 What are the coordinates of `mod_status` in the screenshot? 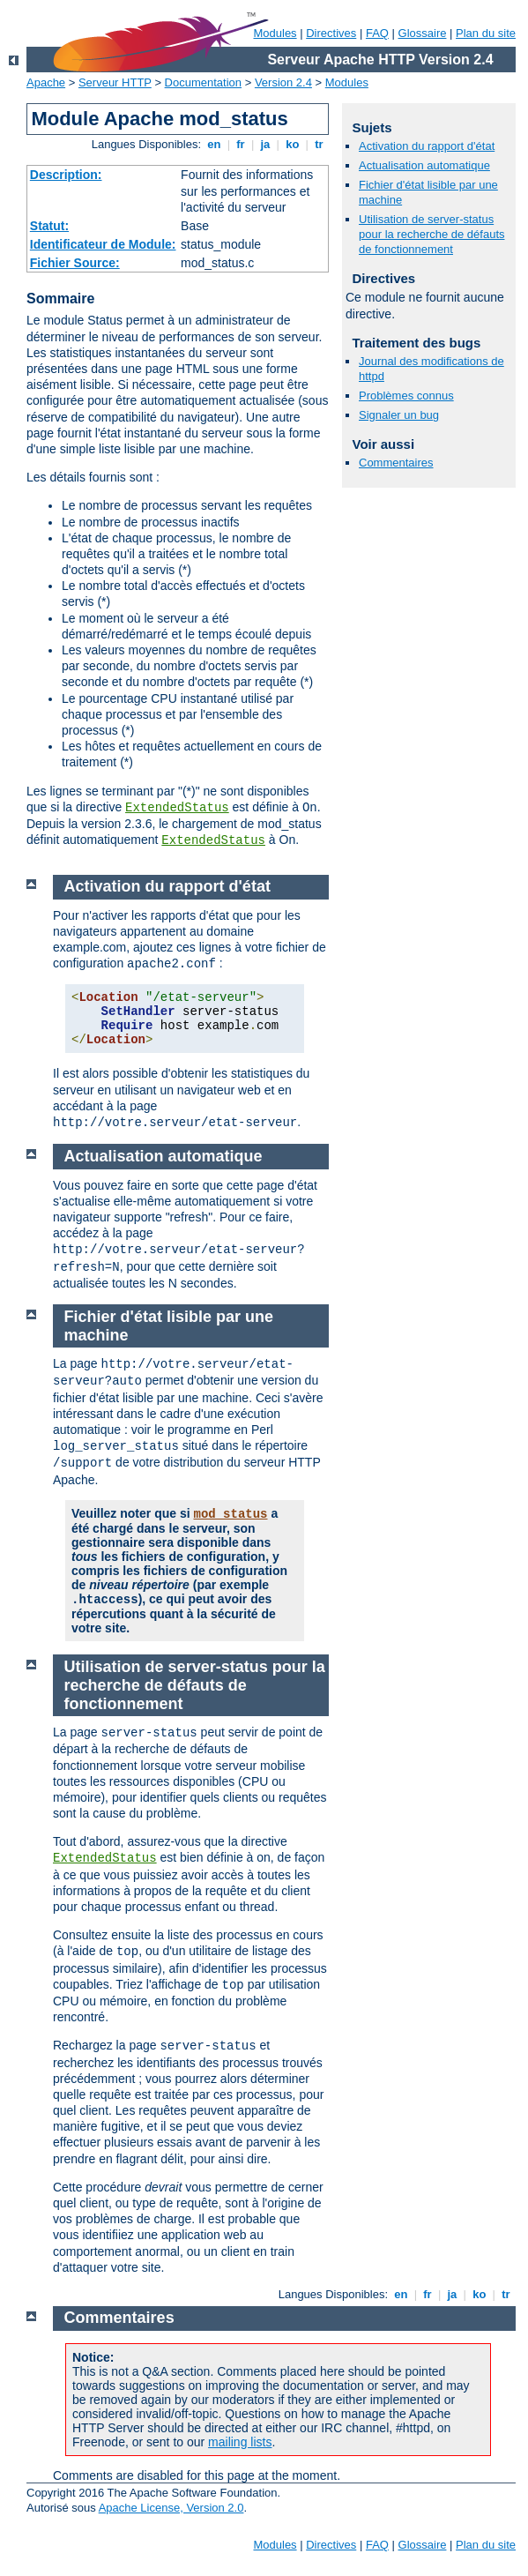 It's located at (230, 1514).